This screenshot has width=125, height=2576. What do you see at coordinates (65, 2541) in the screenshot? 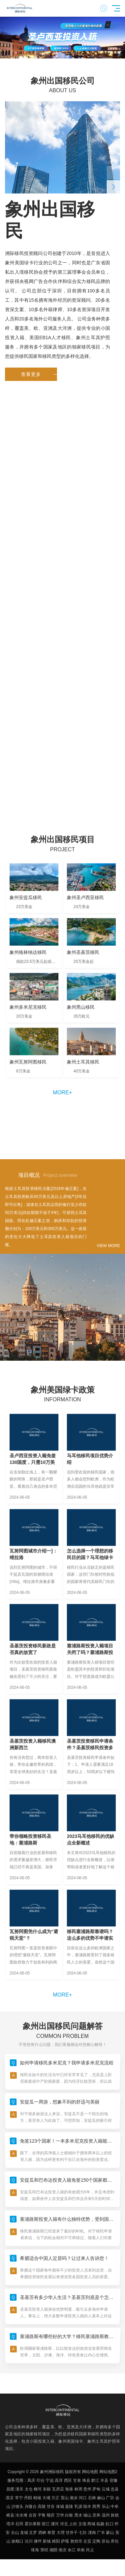
I see `萨嘎` at bounding box center [65, 2541].